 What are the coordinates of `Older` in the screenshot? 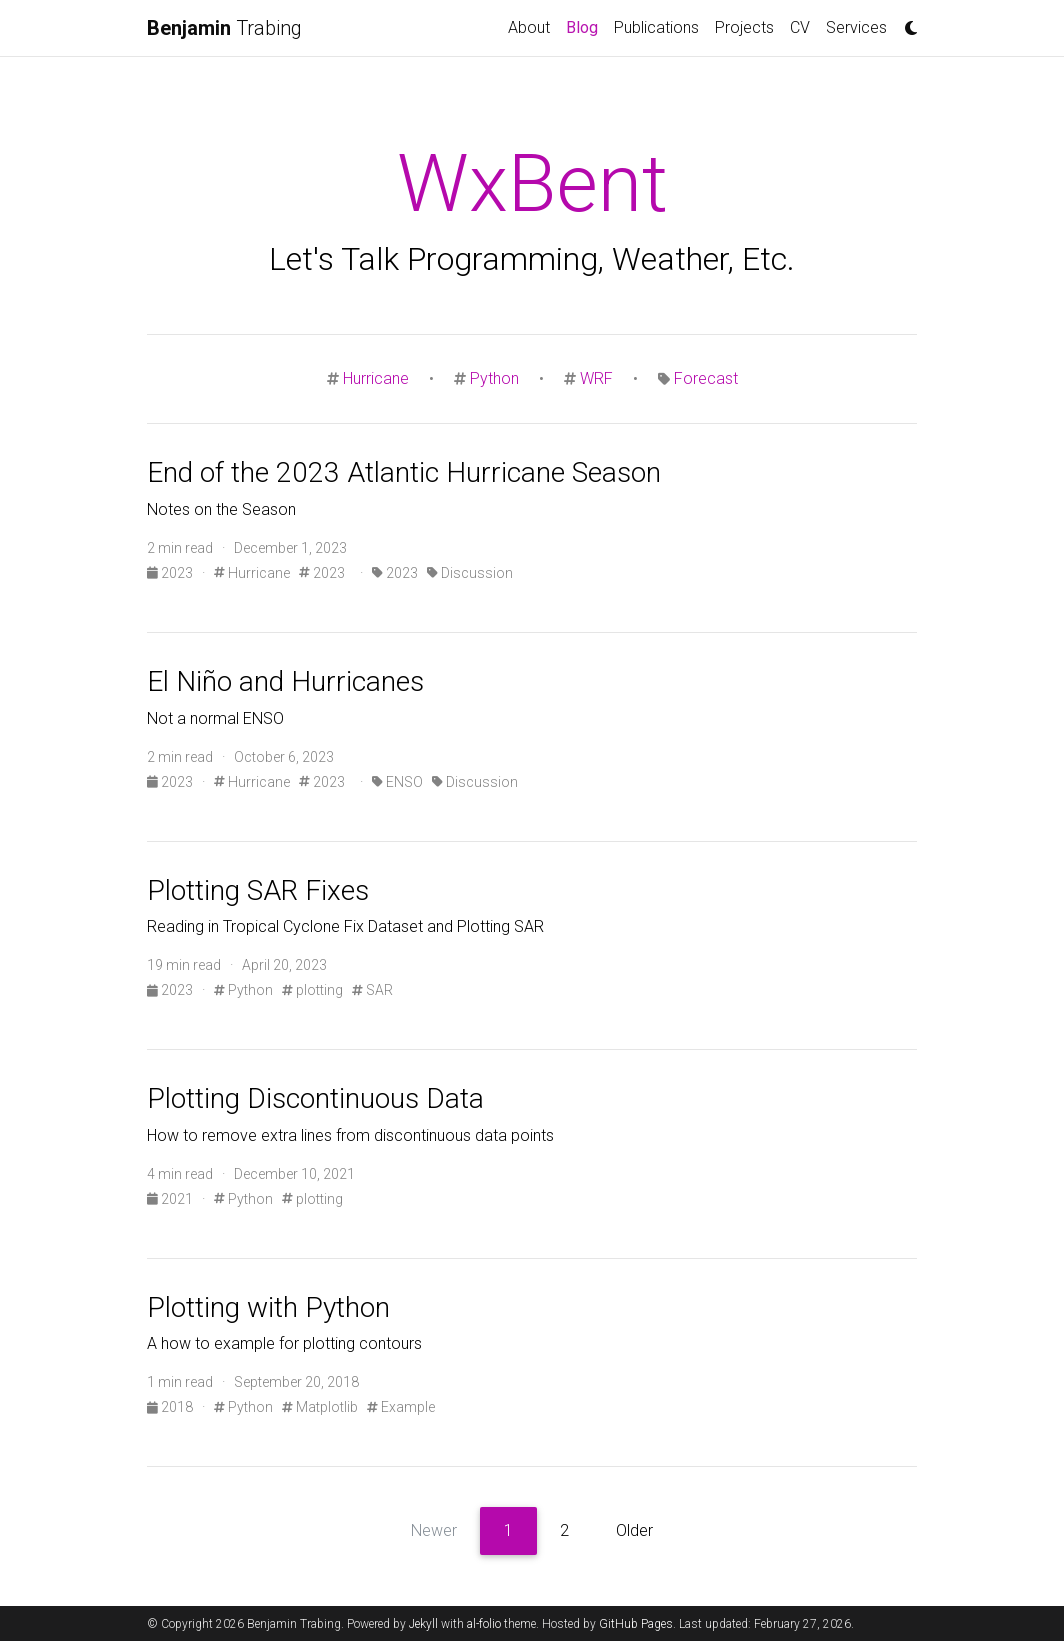 It's located at (634, 1530).